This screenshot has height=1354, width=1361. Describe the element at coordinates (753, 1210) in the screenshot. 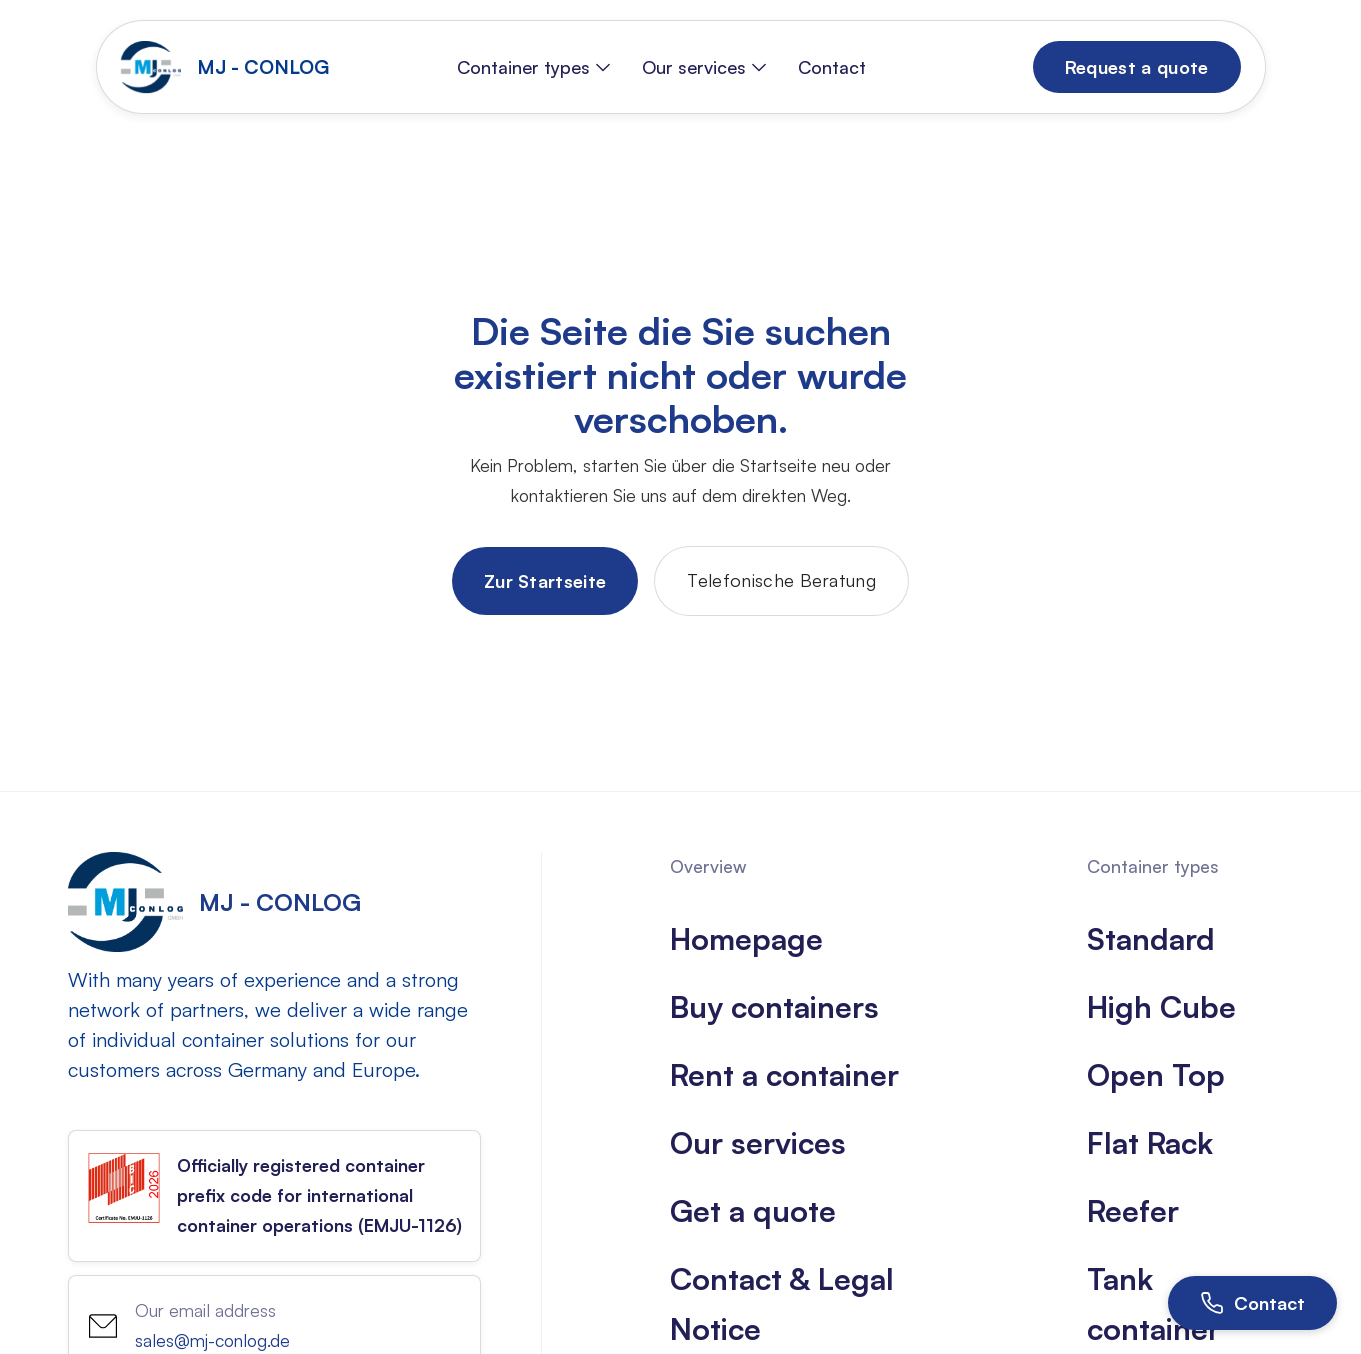

I see `Get a quote` at that location.